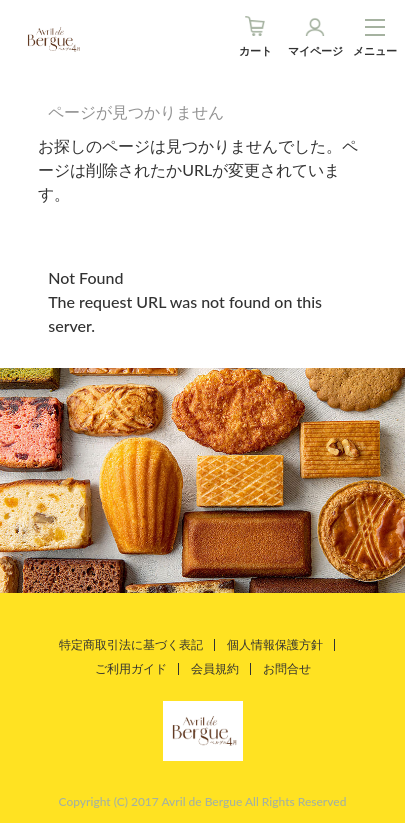  I want to click on 個人情報保護方針, so click(275, 644).